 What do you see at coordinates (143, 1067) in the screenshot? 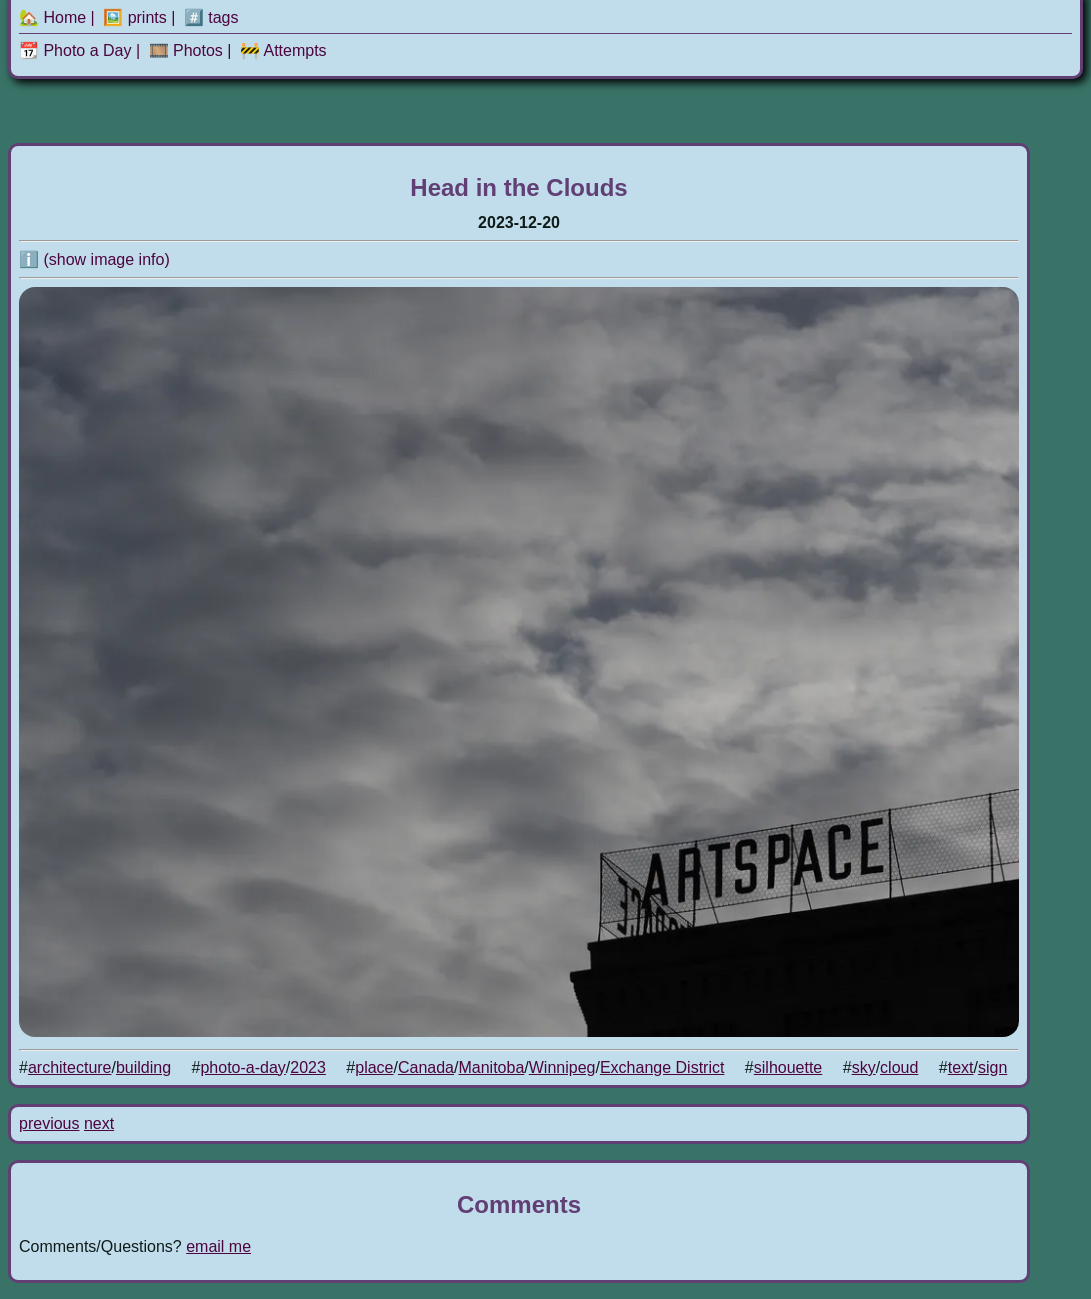
I see `building` at bounding box center [143, 1067].